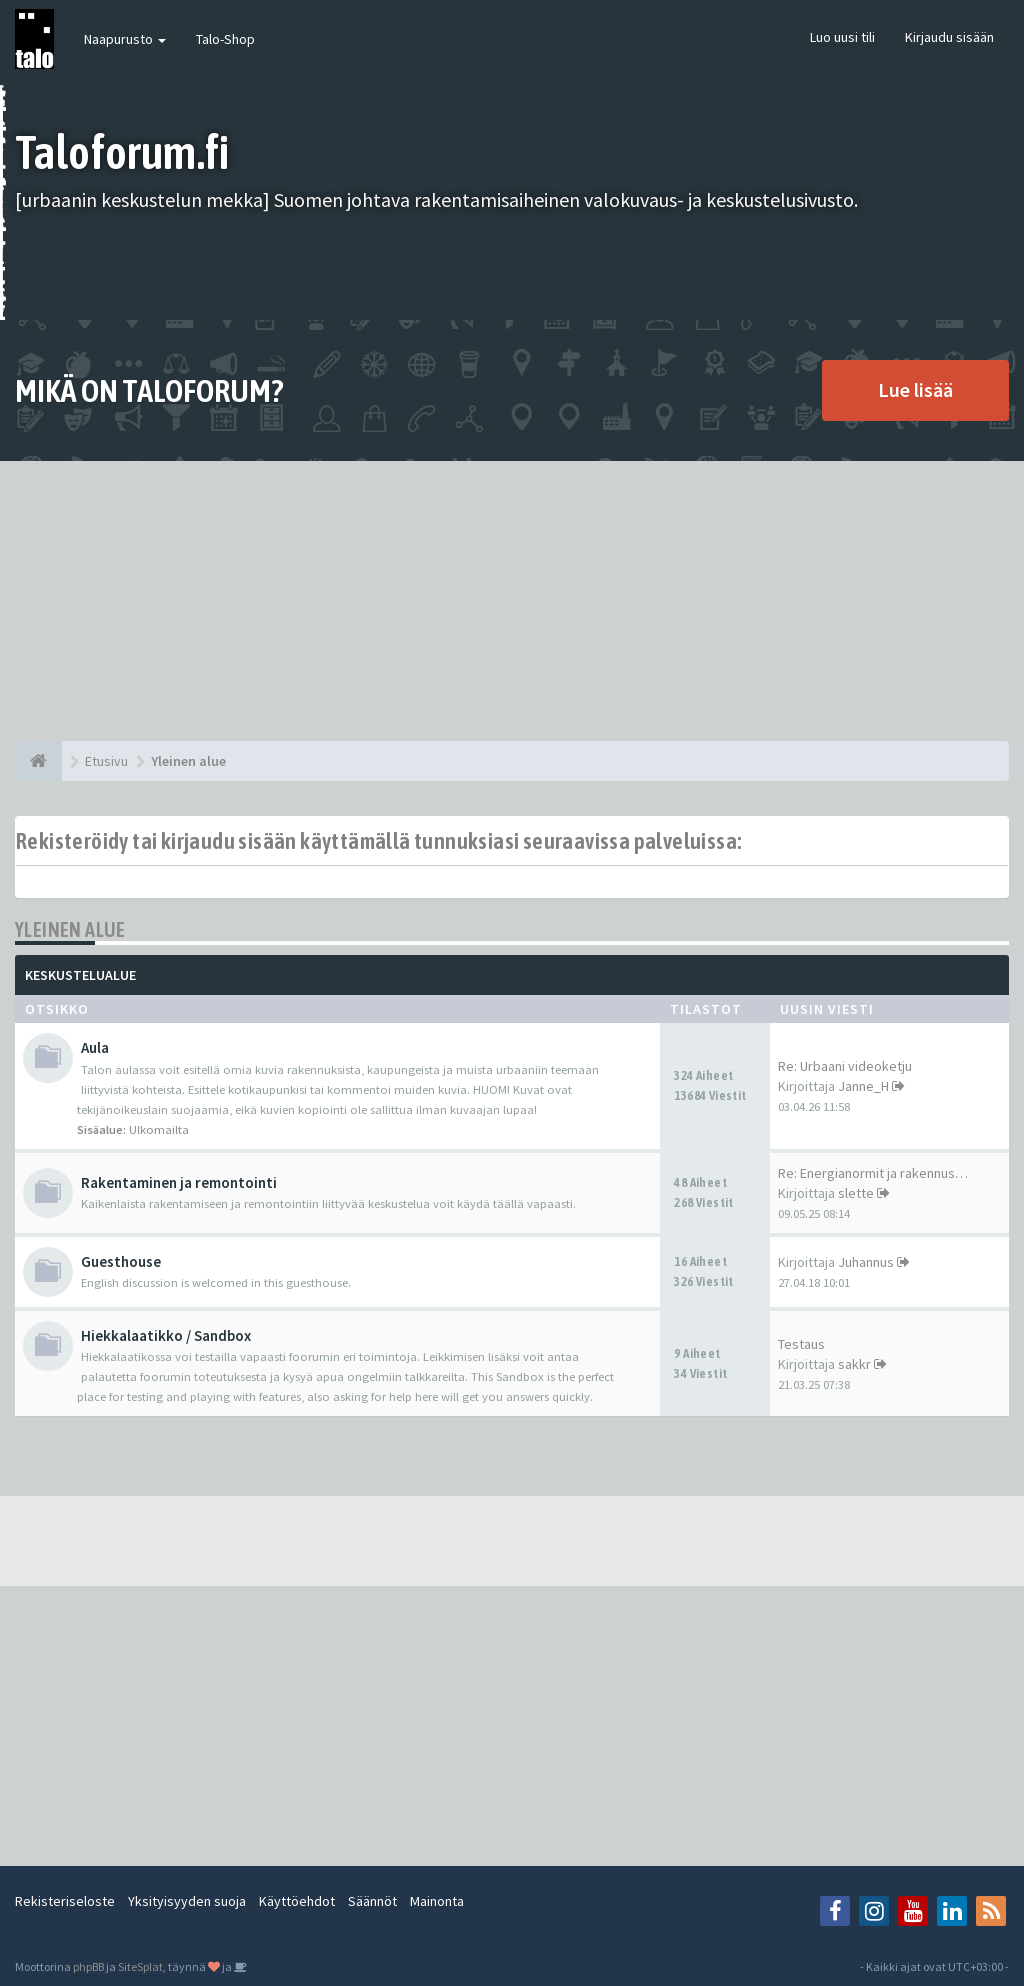 This screenshot has height=1986, width=1024. Describe the element at coordinates (125, 39) in the screenshot. I see `Naapurusto` at that location.